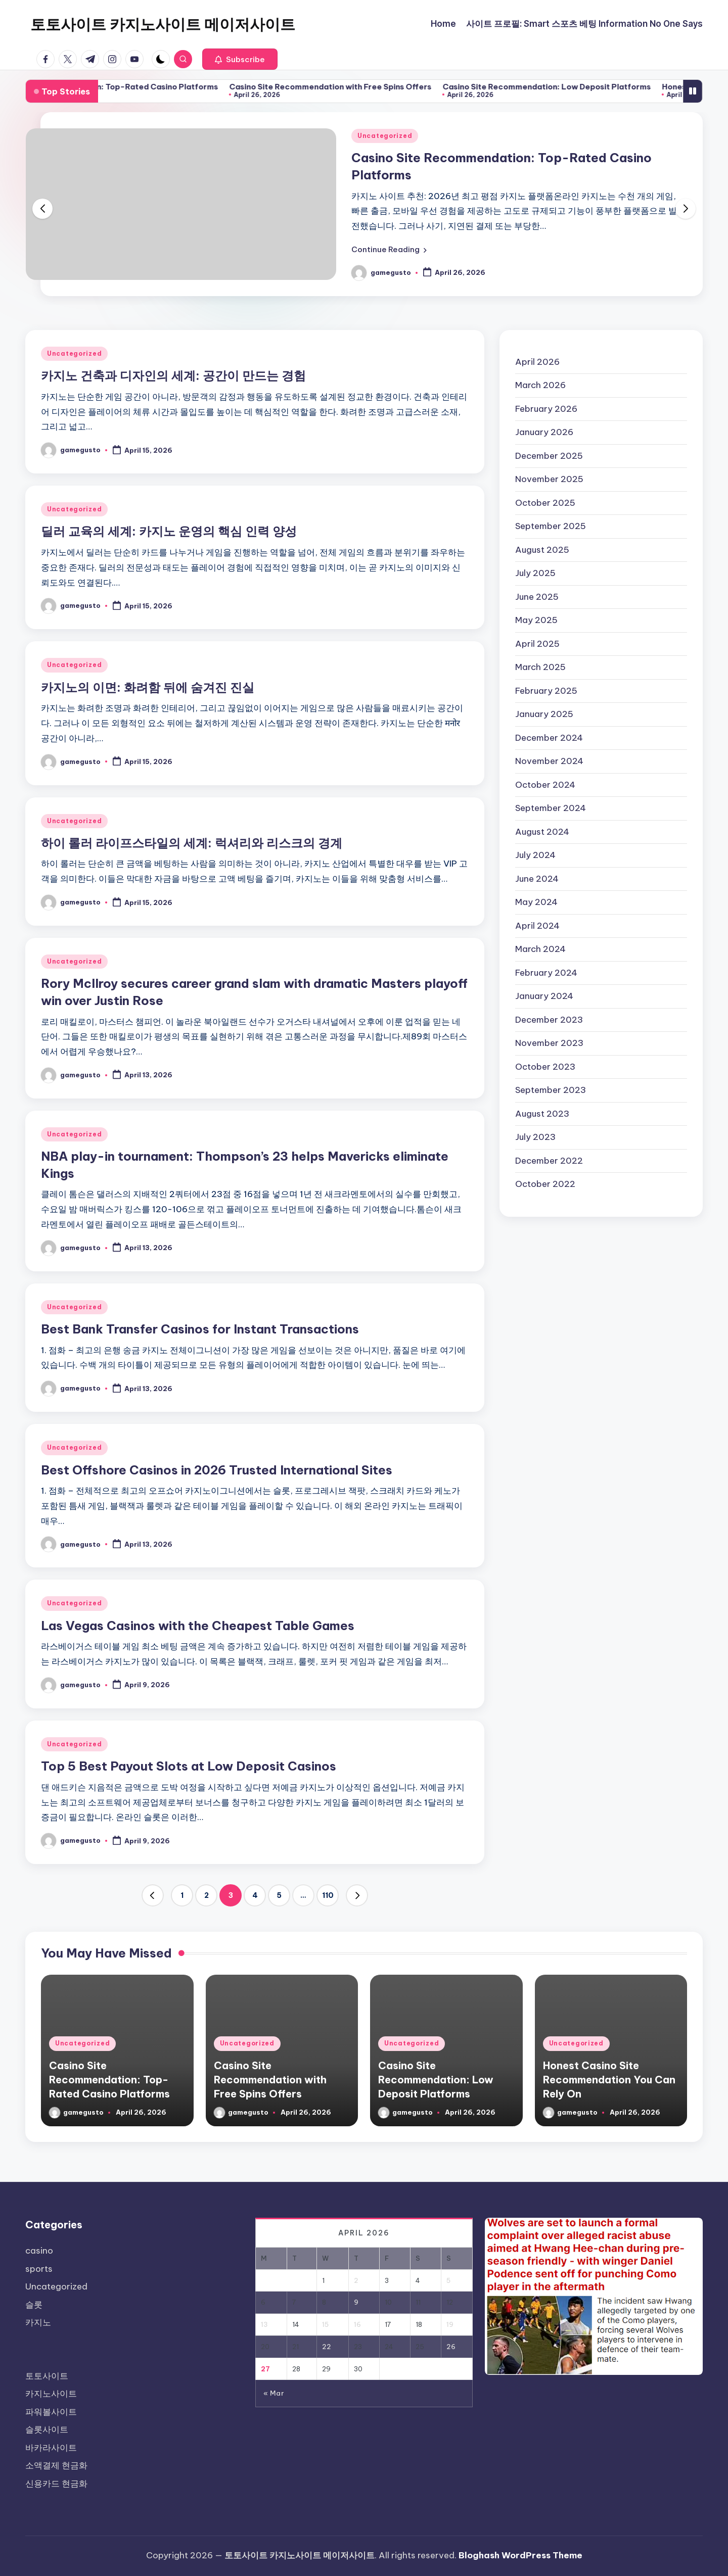 The width and height of the screenshot is (728, 2576). Describe the element at coordinates (549, 479) in the screenshot. I see `November 2025` at that location.